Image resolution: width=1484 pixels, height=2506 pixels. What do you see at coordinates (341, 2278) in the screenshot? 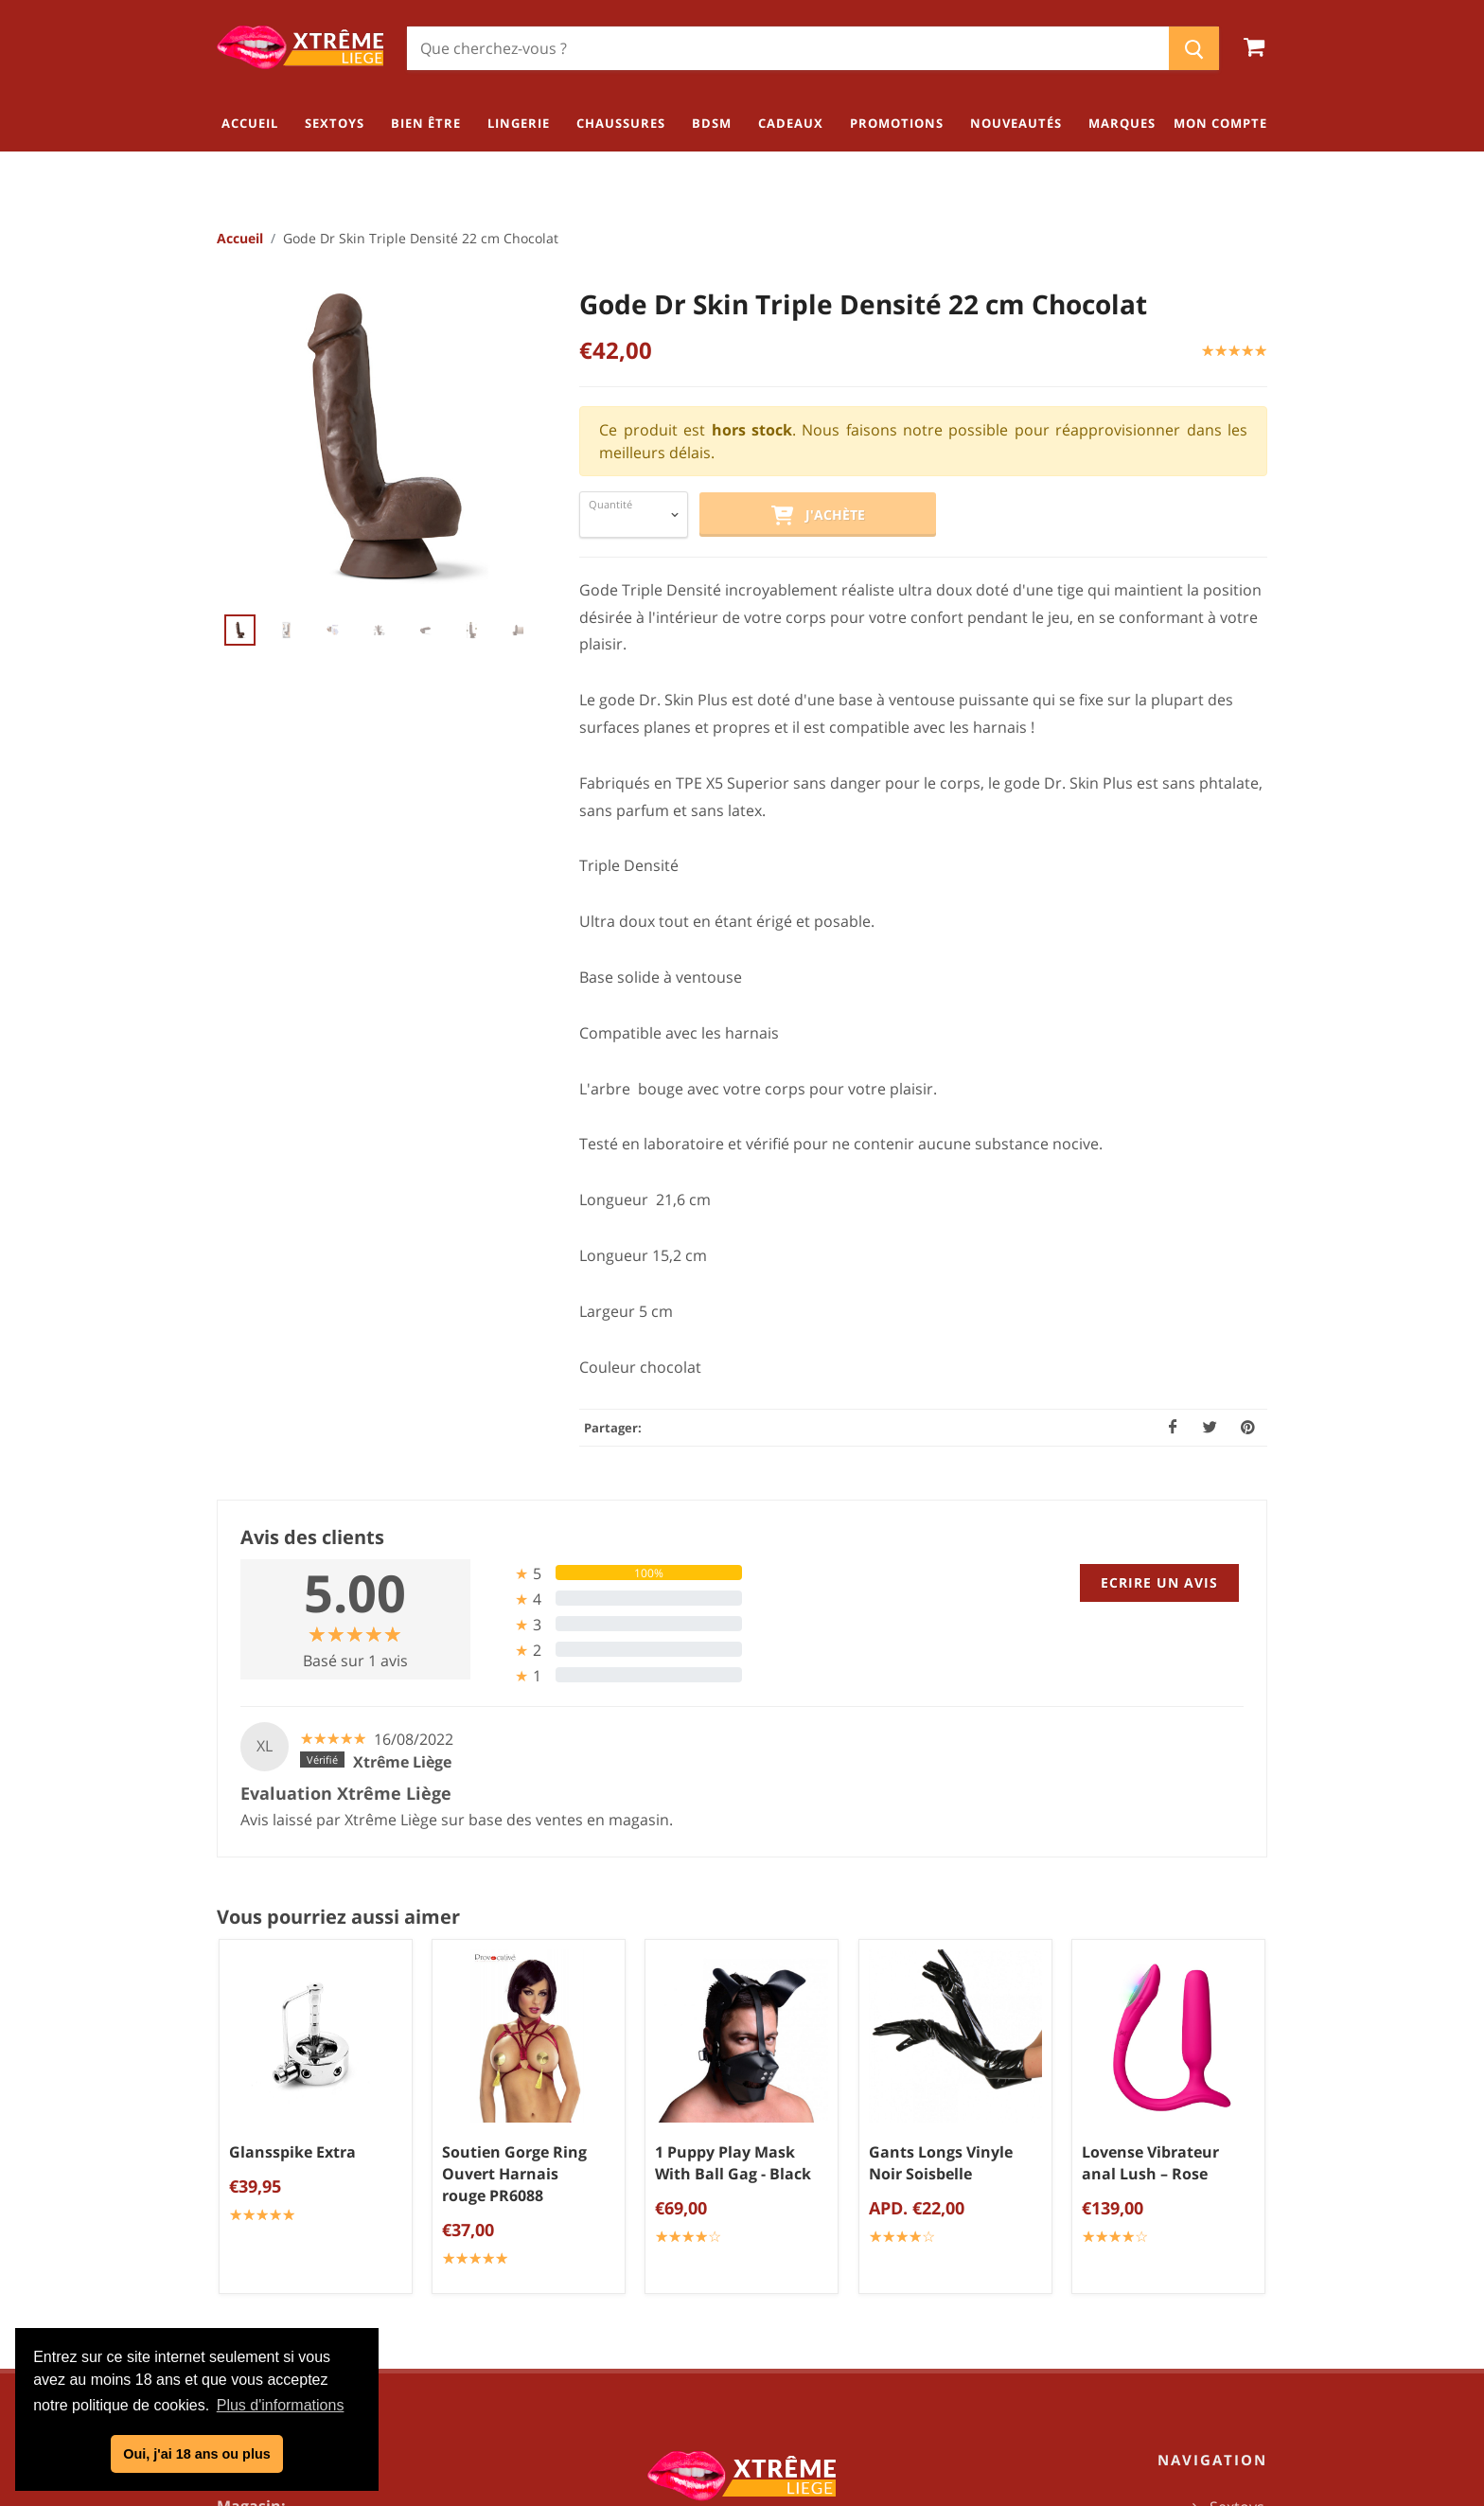
I see `info@xtremeliege.be` at bounding box center [341, 2278].